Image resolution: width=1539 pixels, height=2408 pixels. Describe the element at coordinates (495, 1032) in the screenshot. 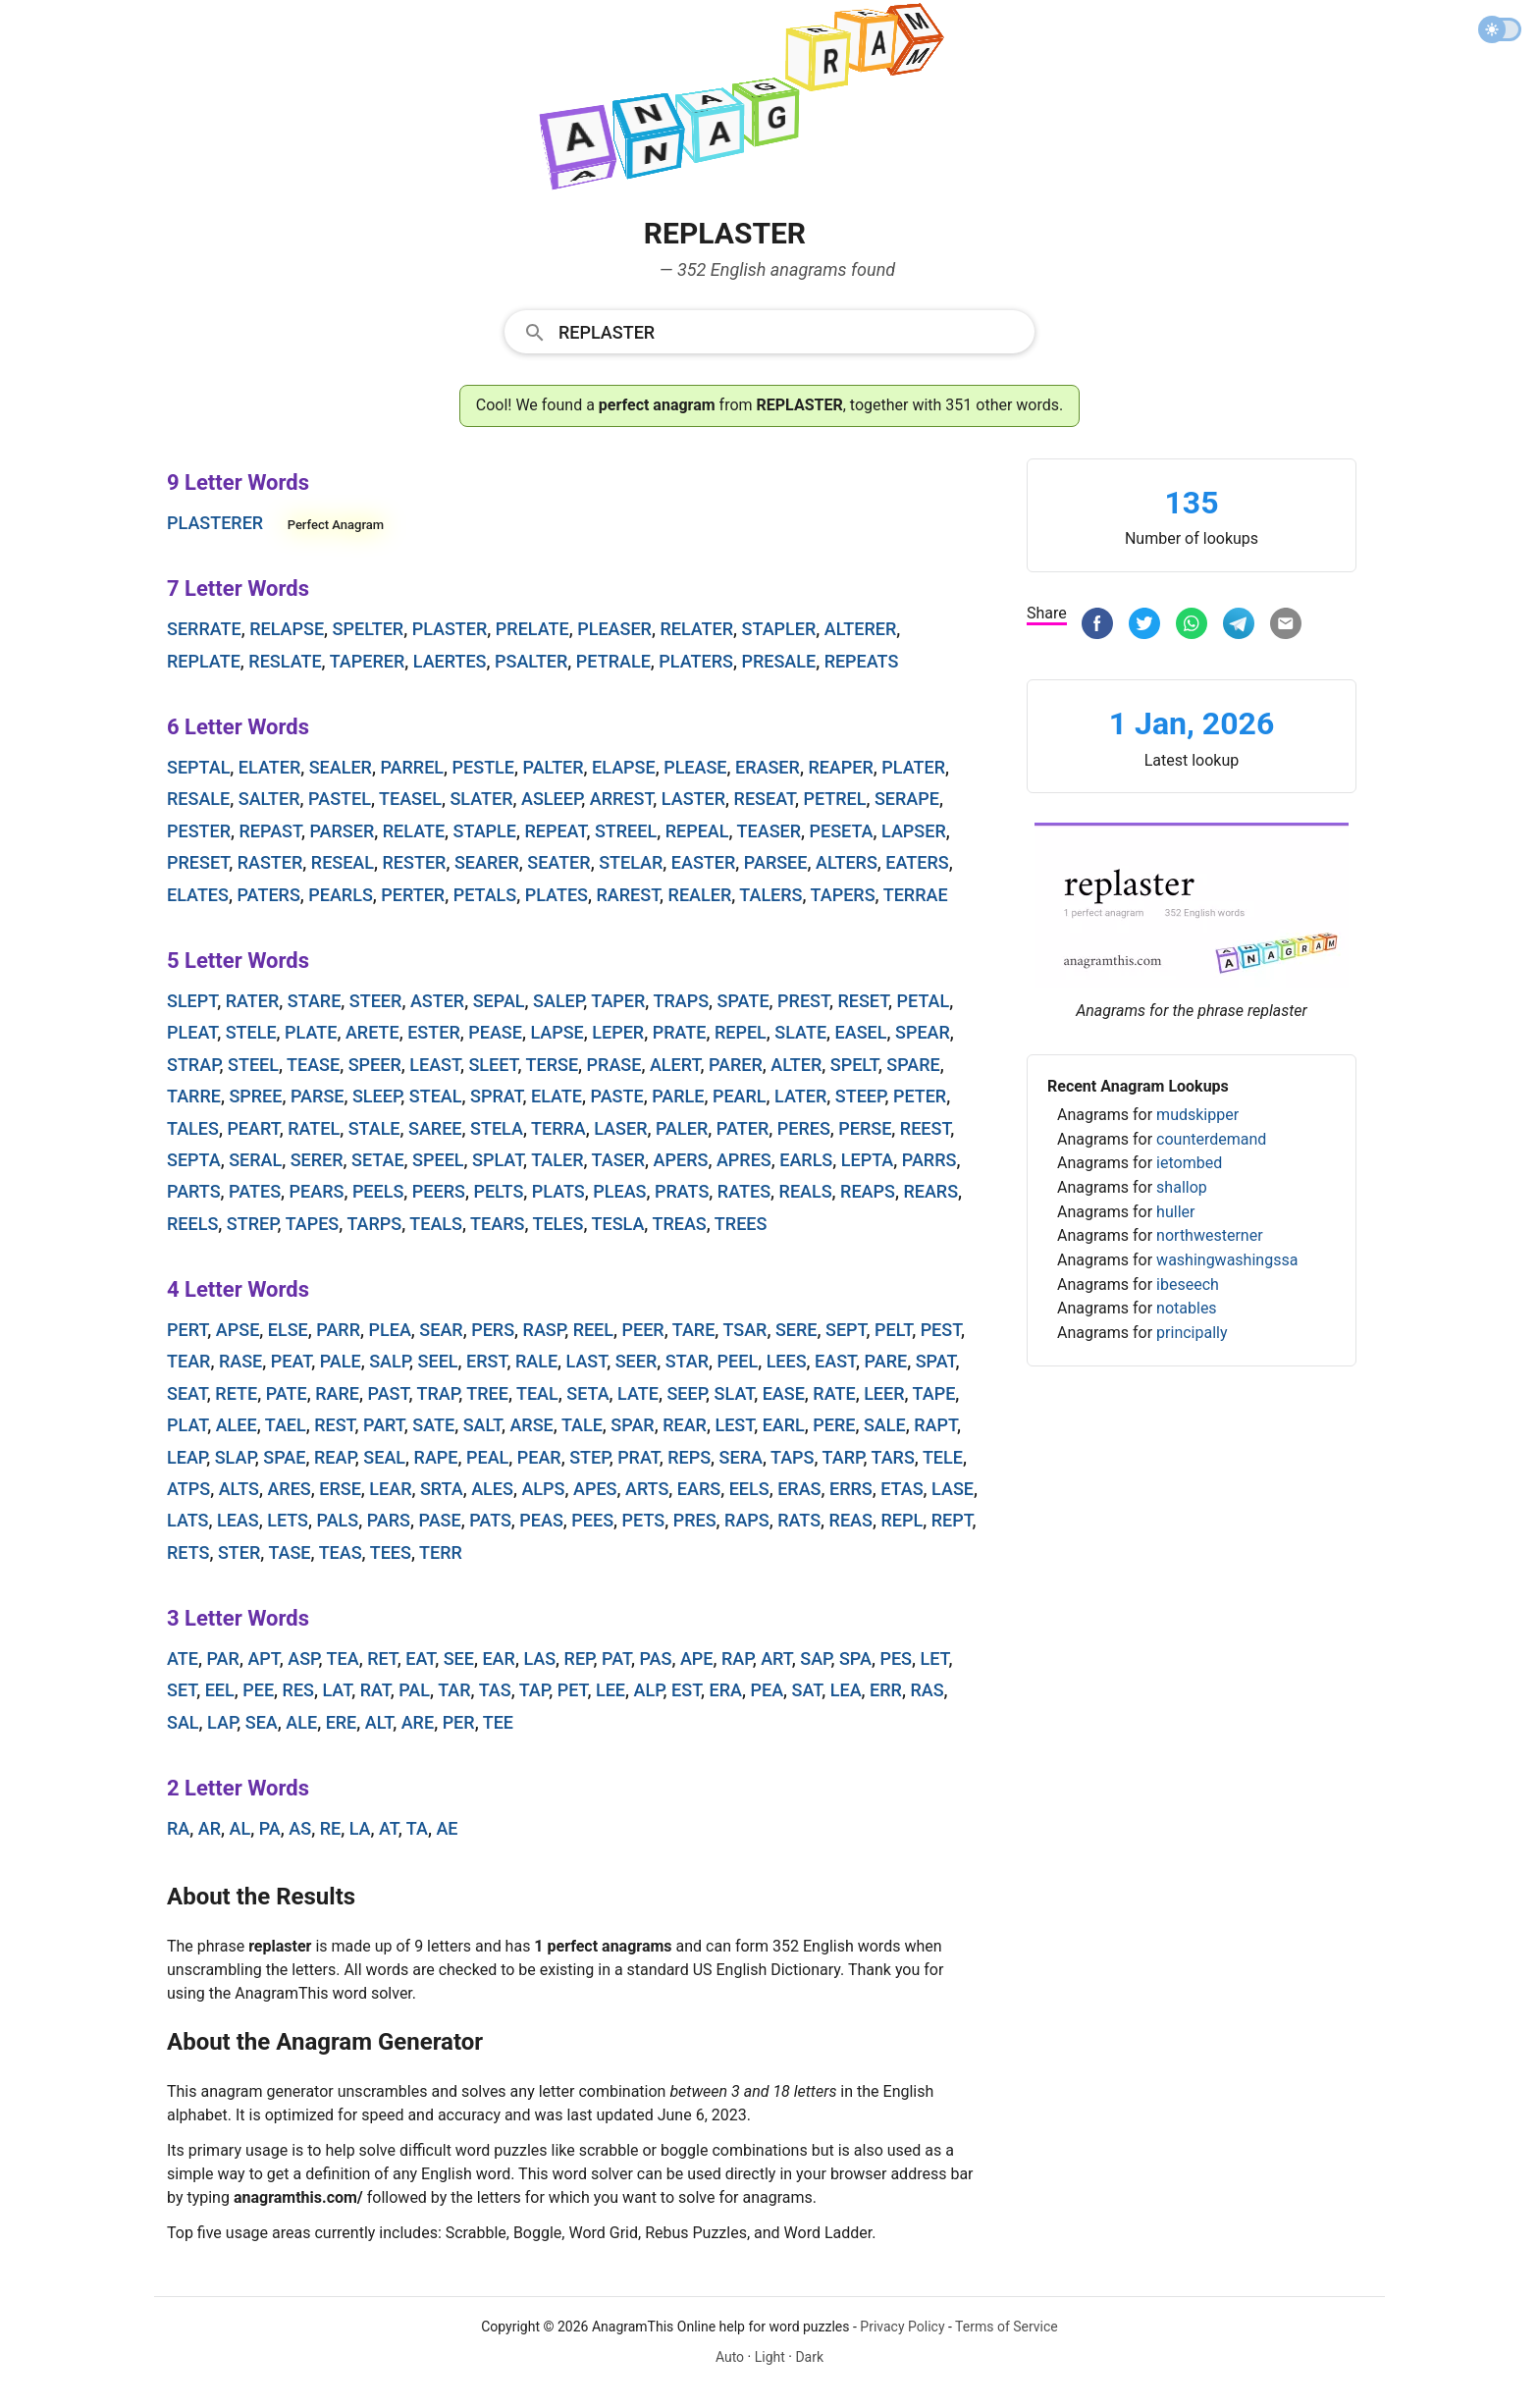

I see `pease` at that location.